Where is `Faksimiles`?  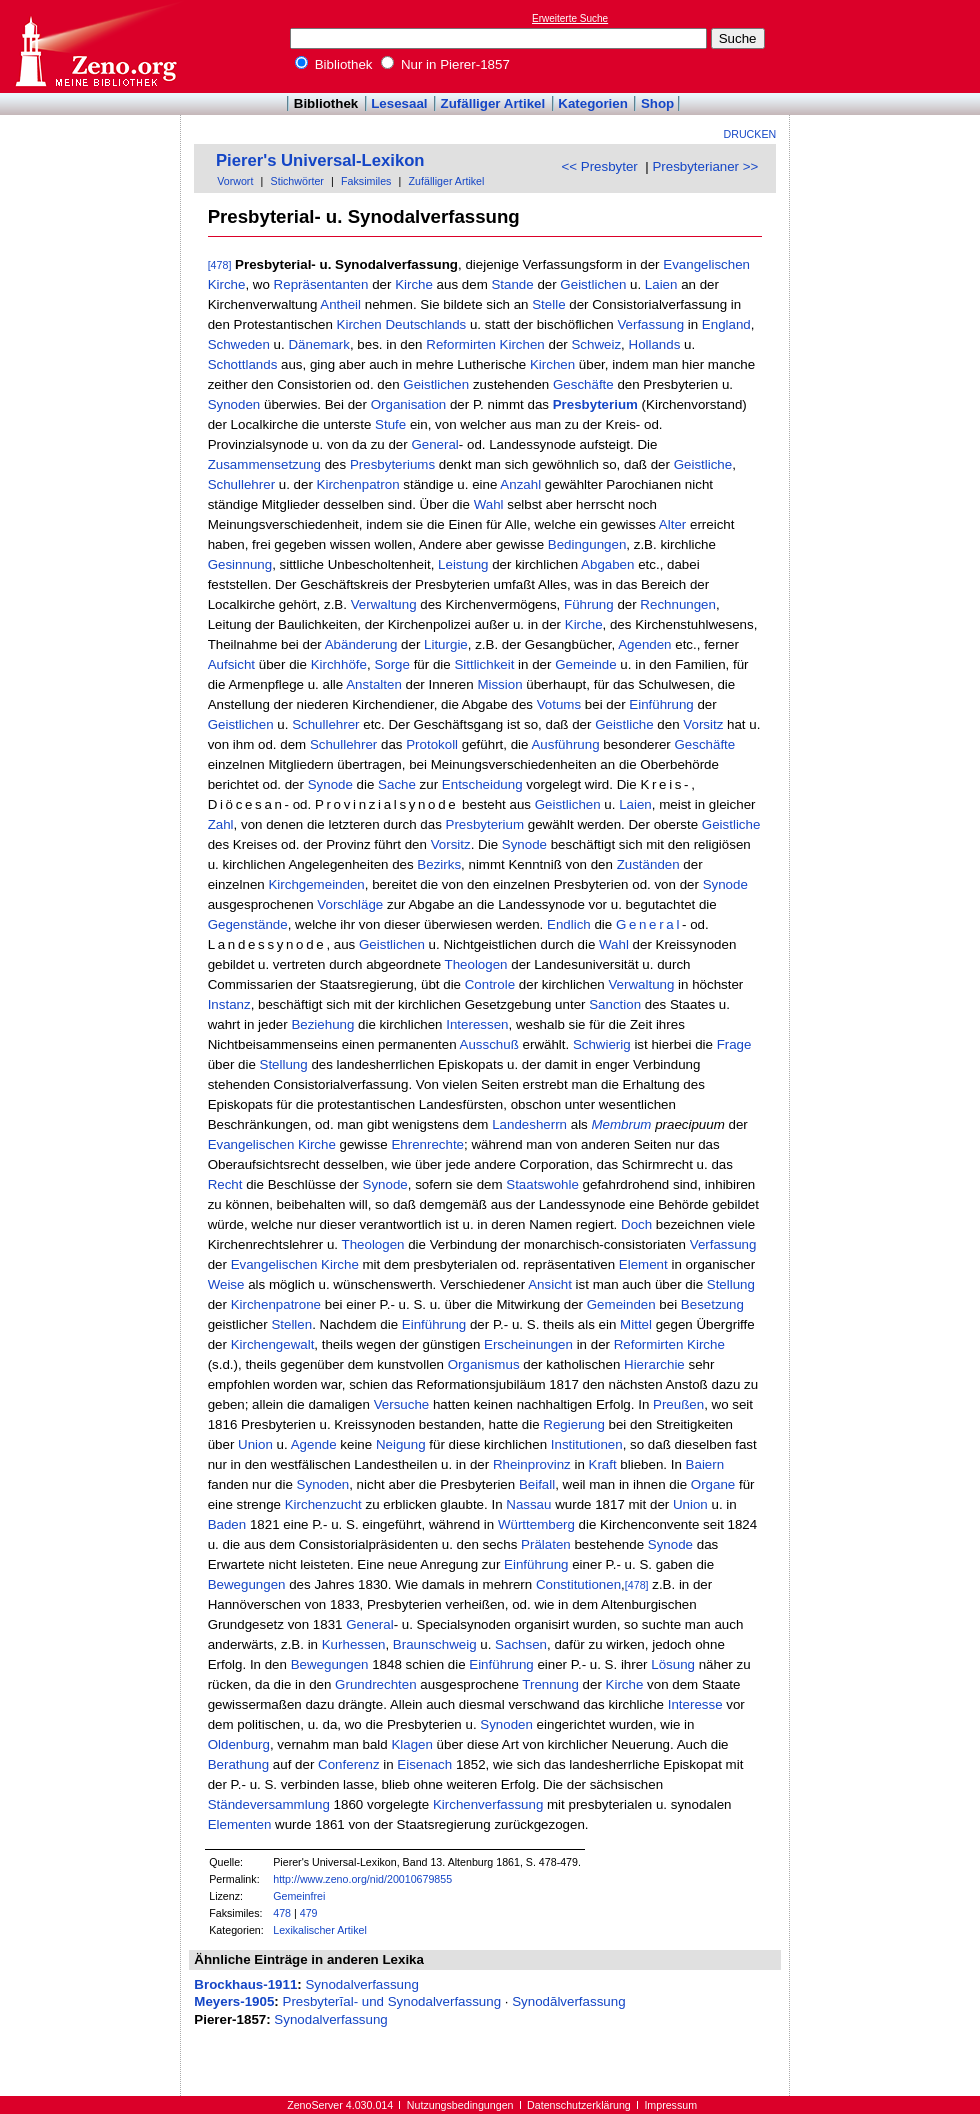
Faksimiles is located at coordinates (366, 181).